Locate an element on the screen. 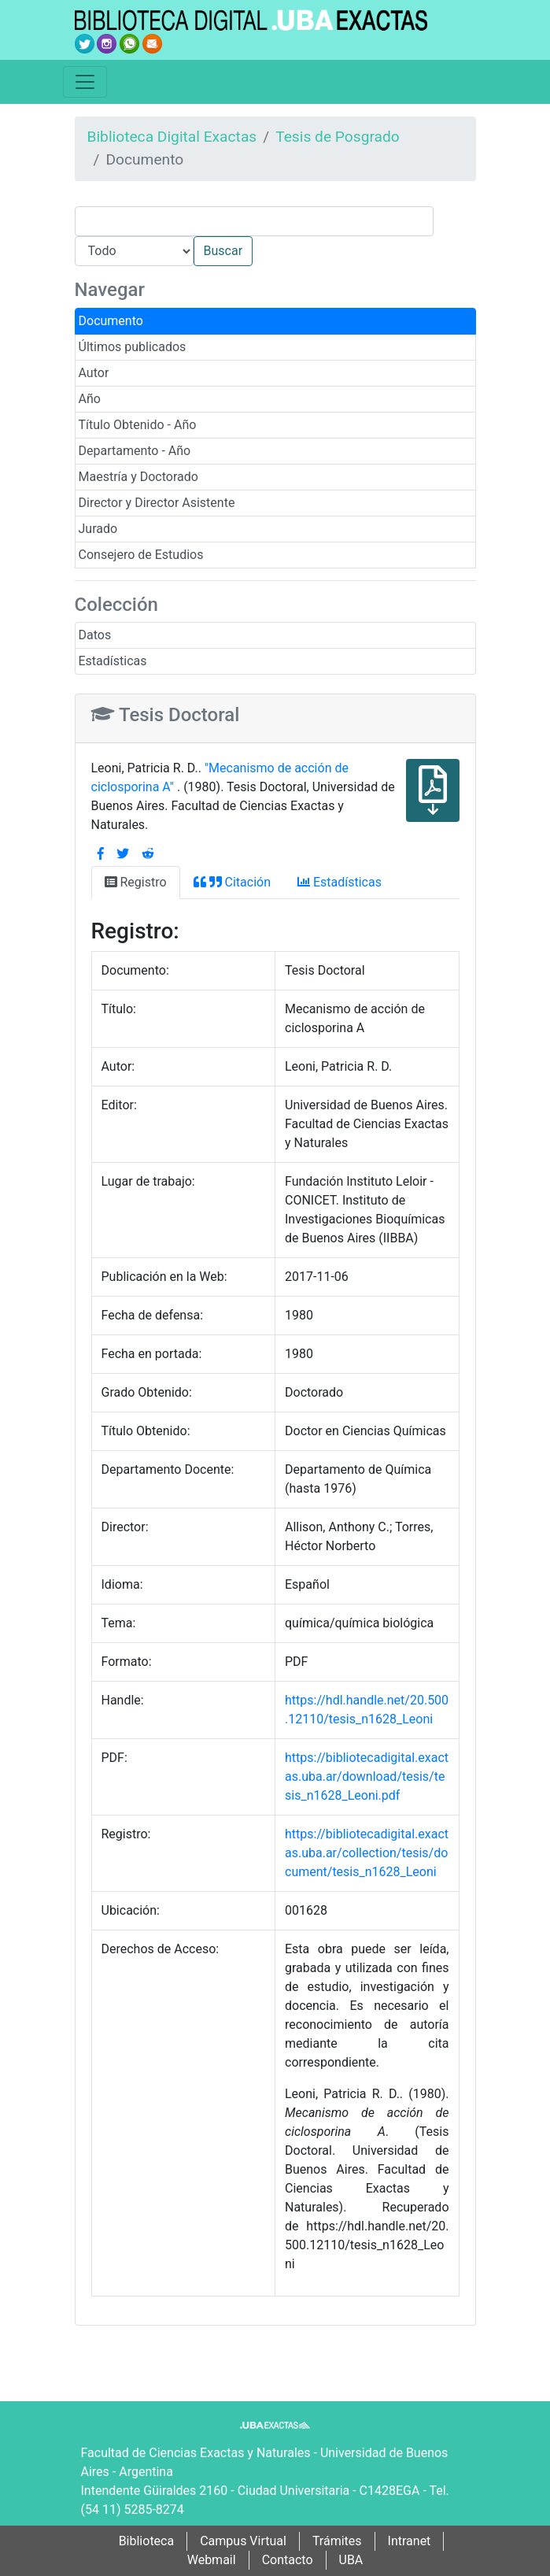  Jurado is located at coordinates (98, 528).